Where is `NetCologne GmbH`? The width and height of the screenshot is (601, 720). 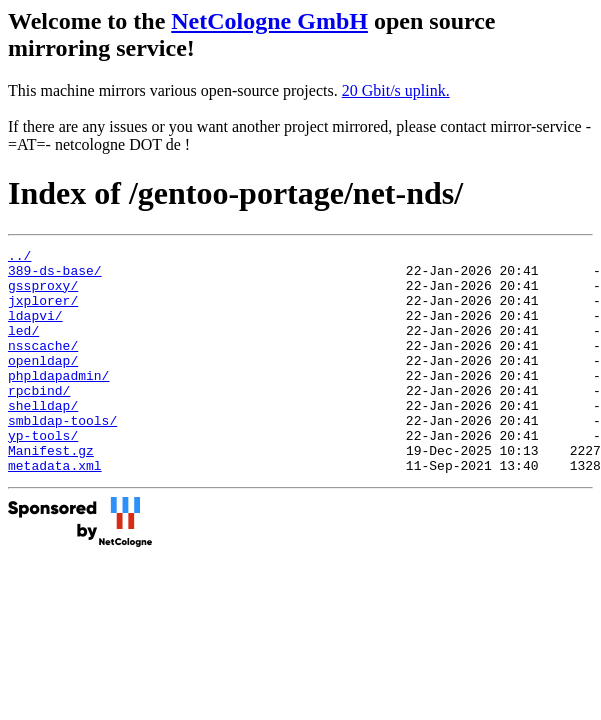
NetCologne GmbH is located at coordinates (269, 21).